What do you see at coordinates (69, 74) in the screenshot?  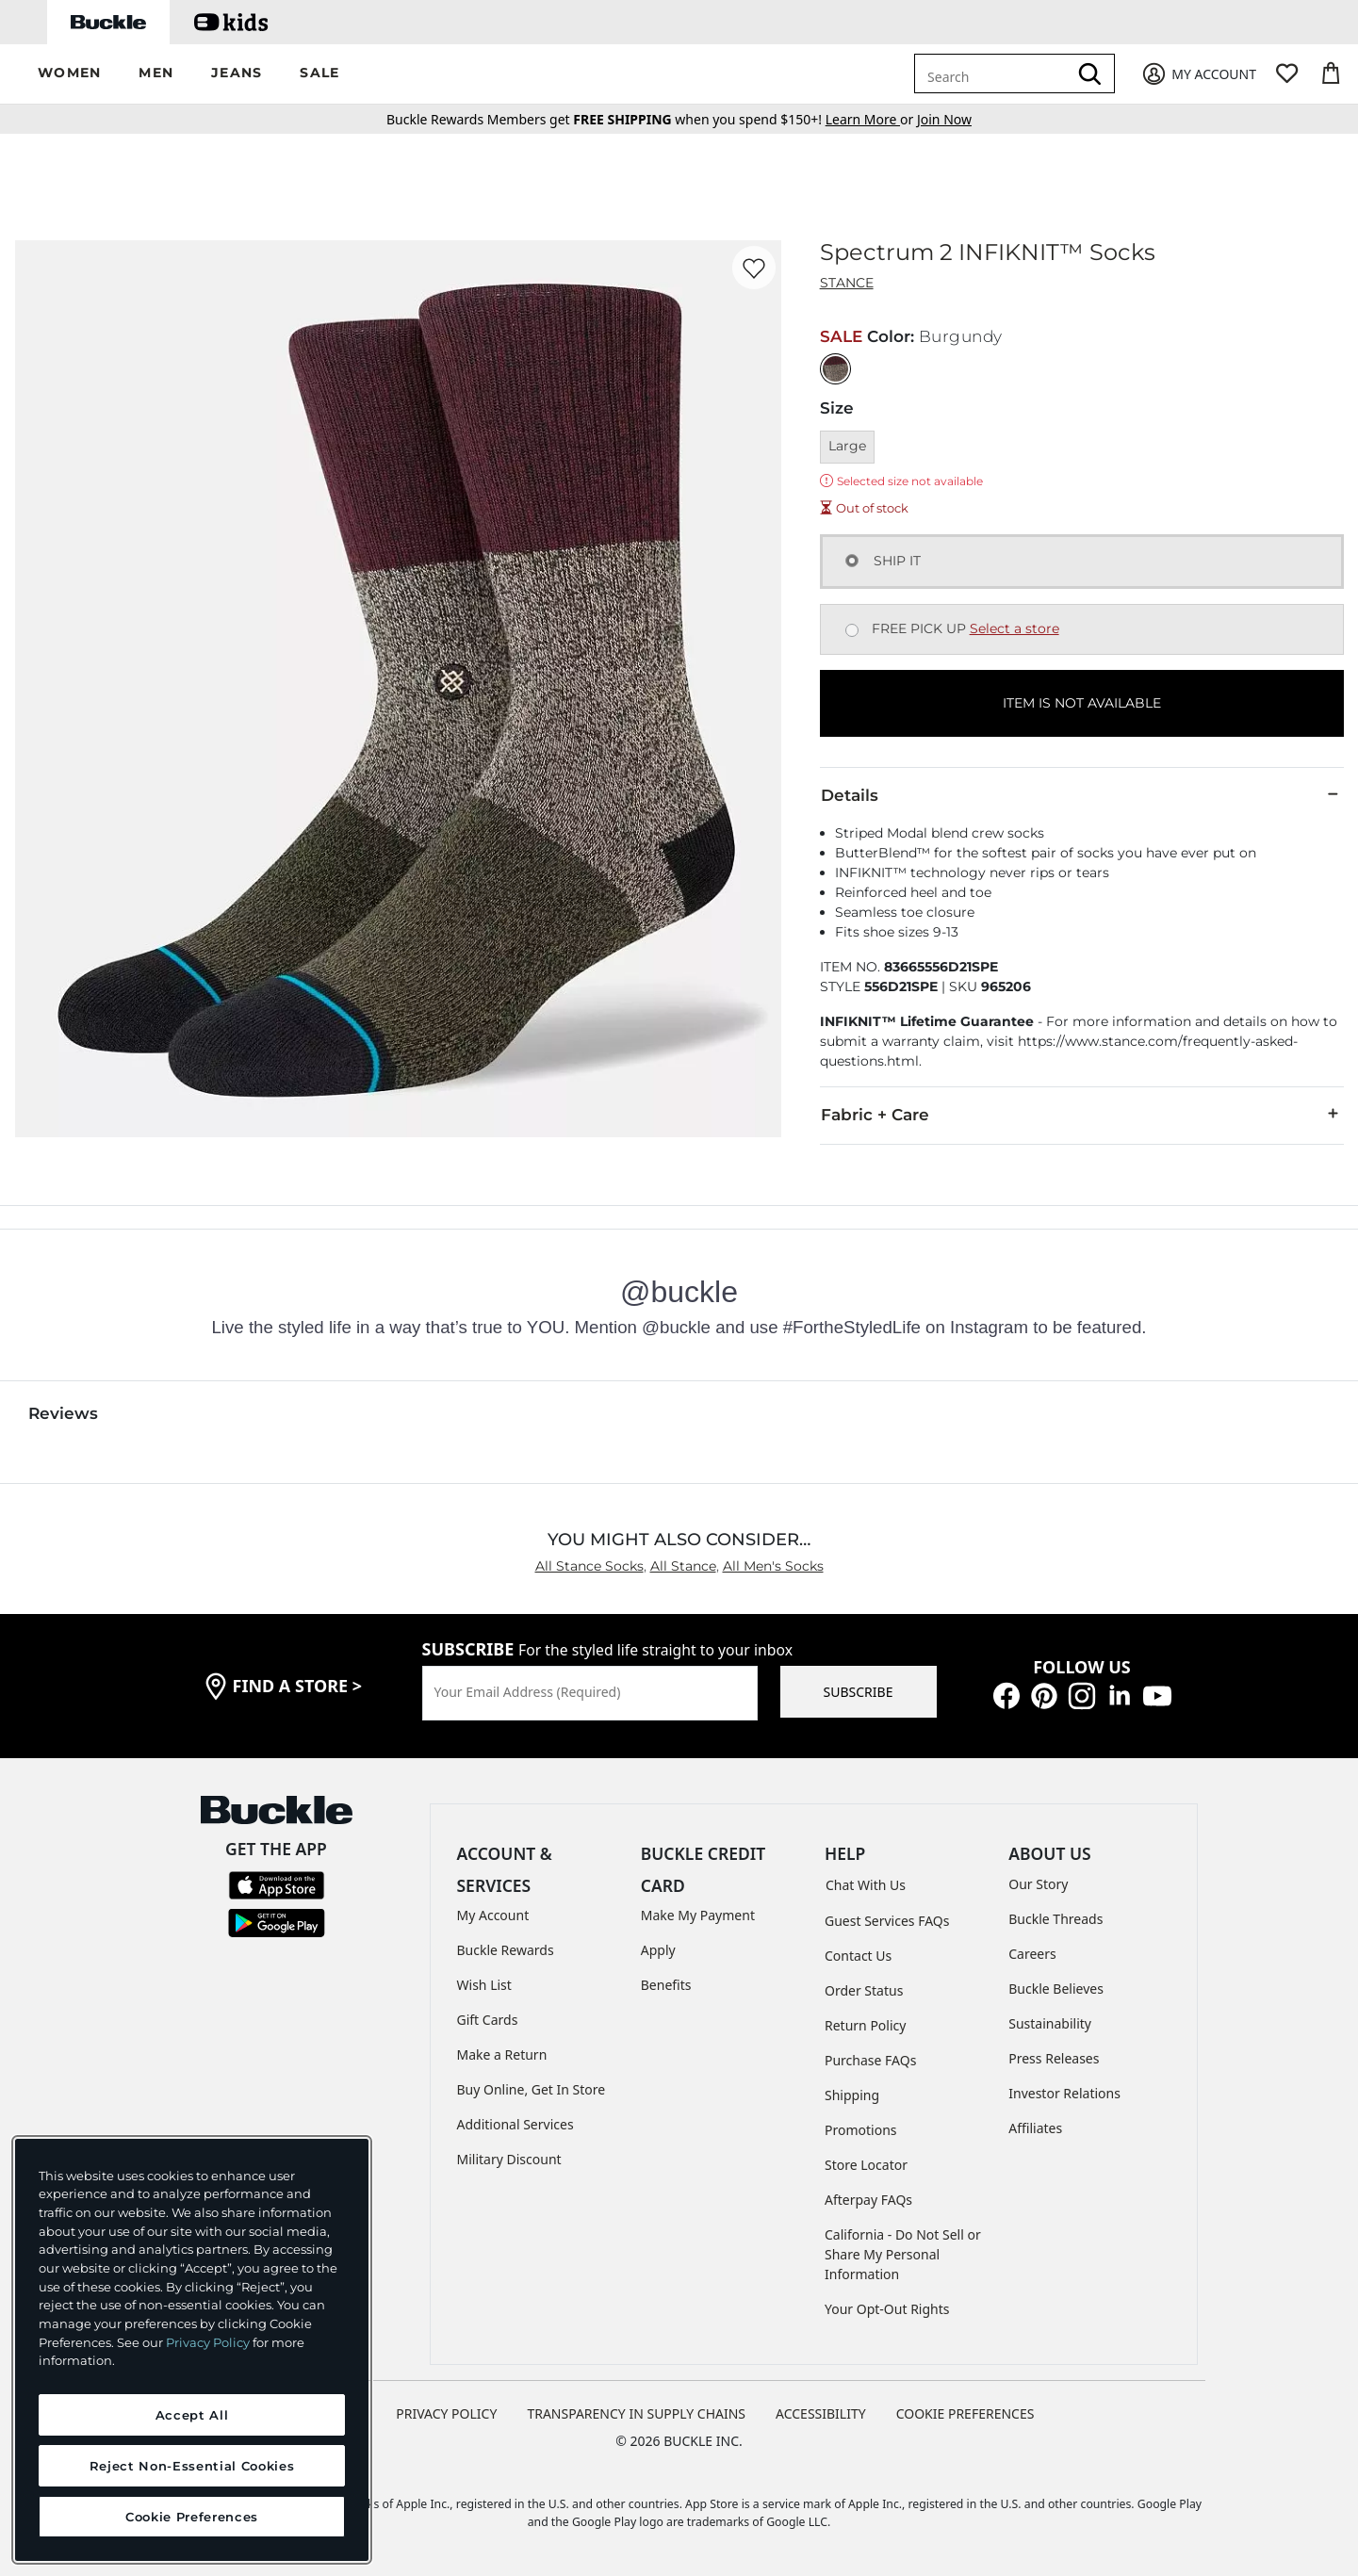 I see `[button]` at bounding box center [69, 74].